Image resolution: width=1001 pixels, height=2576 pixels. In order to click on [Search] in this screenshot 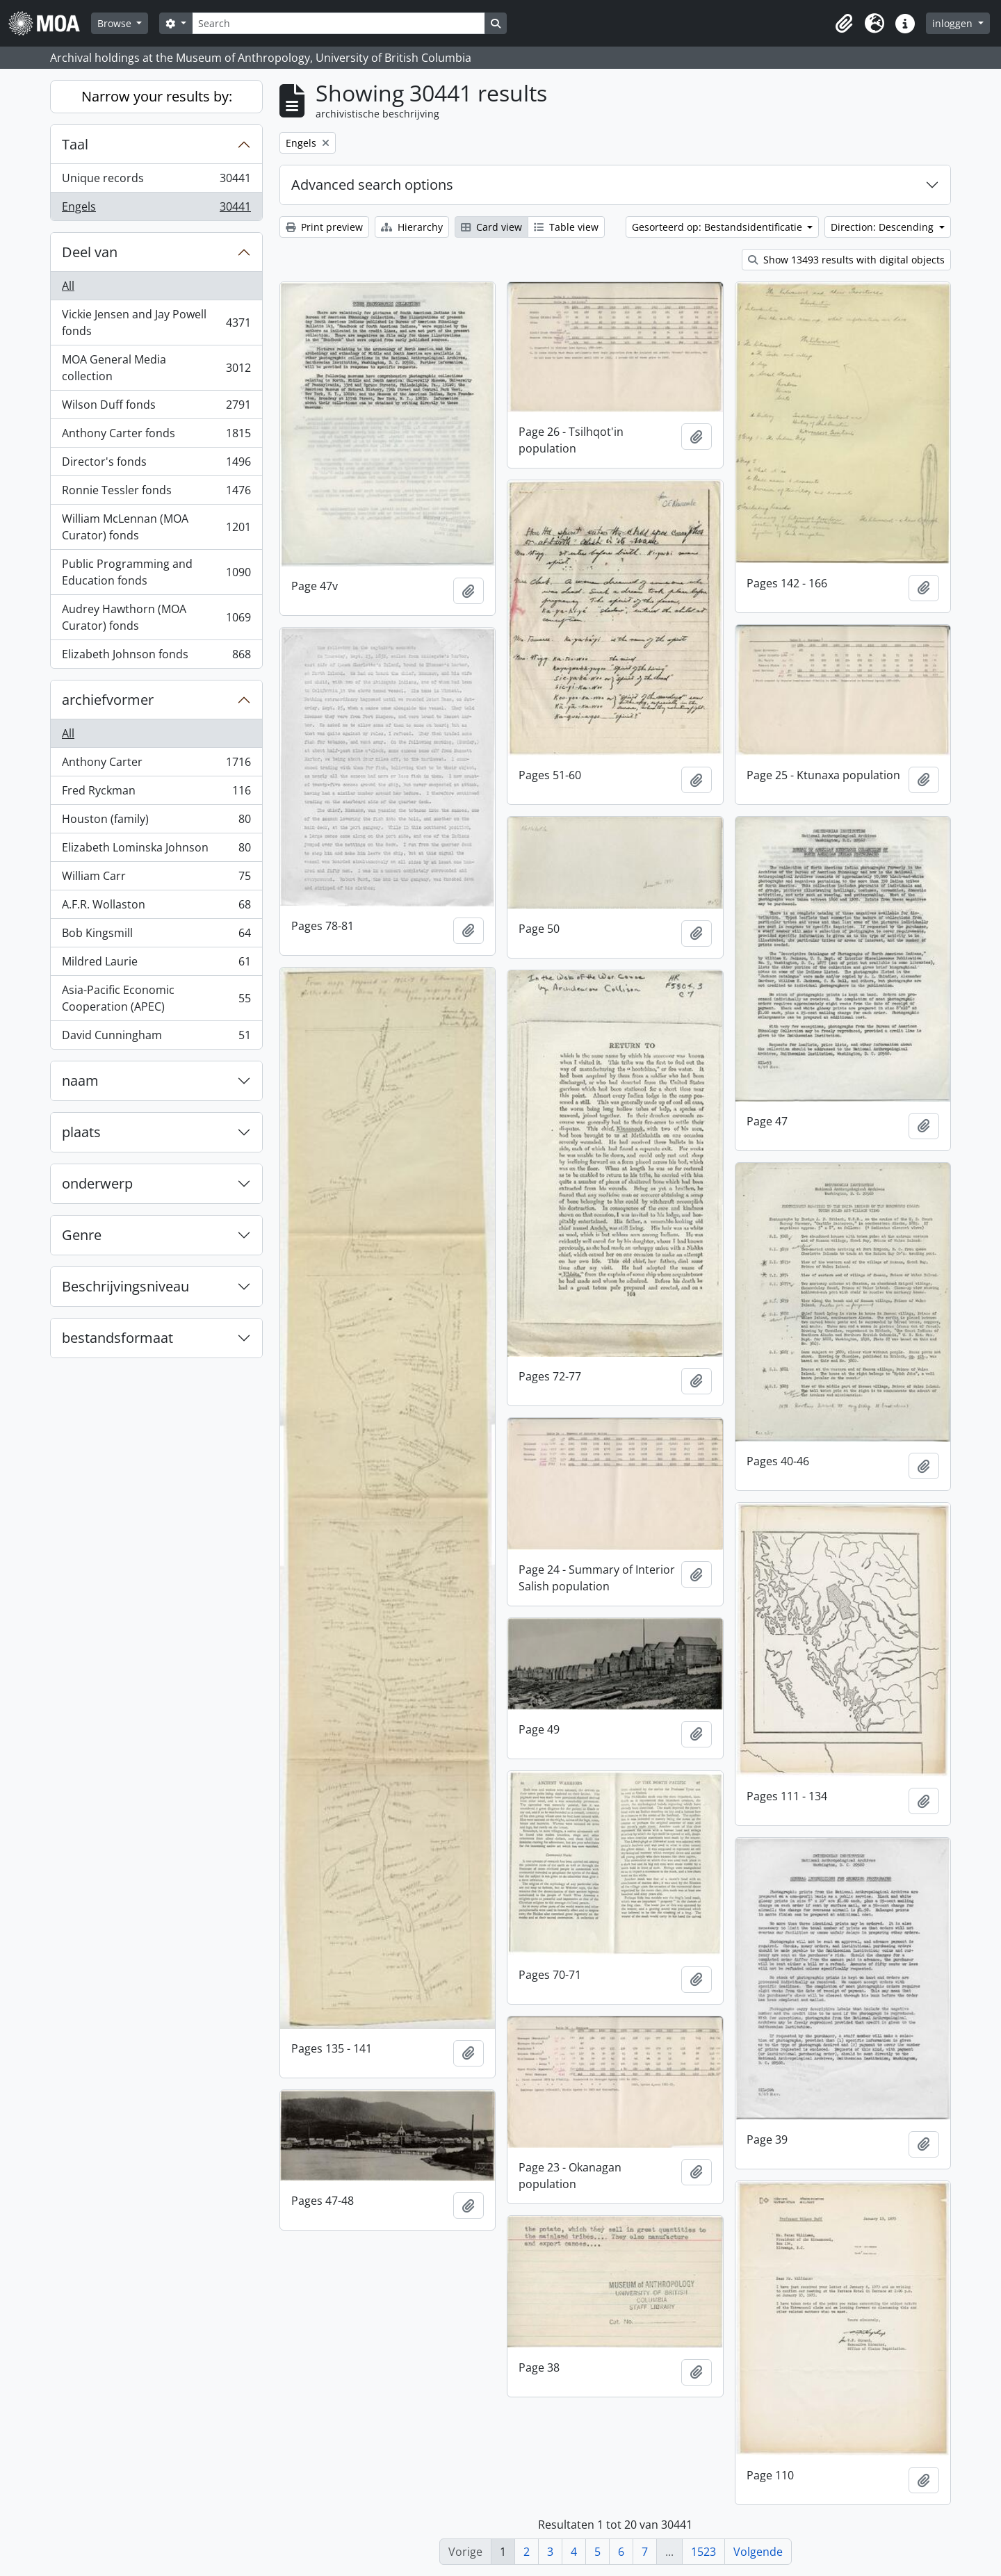, I will do `click(338, 23)`.